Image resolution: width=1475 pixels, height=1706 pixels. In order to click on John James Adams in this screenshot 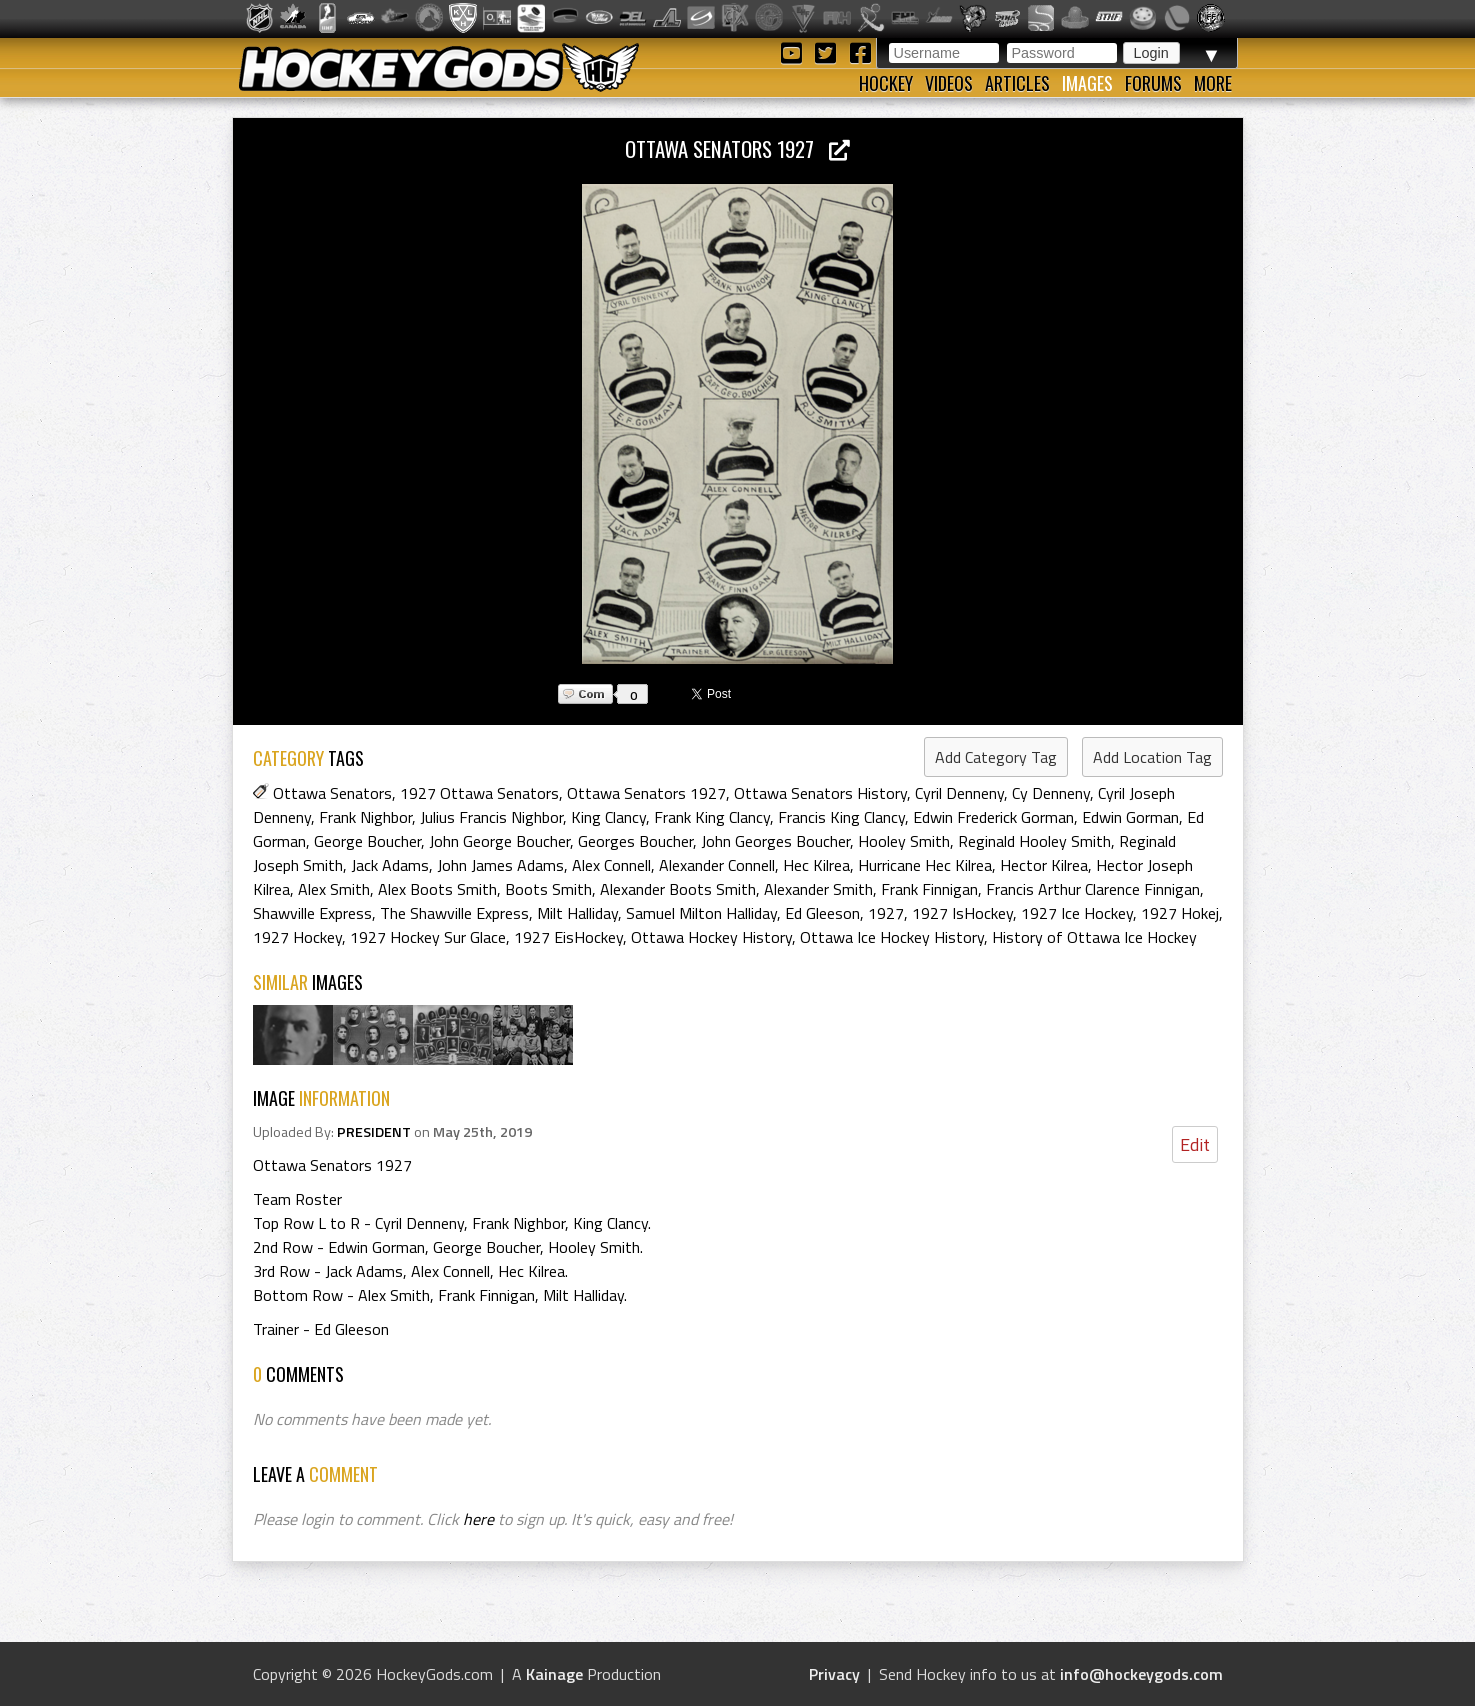, I will do `click(500, 865)`.